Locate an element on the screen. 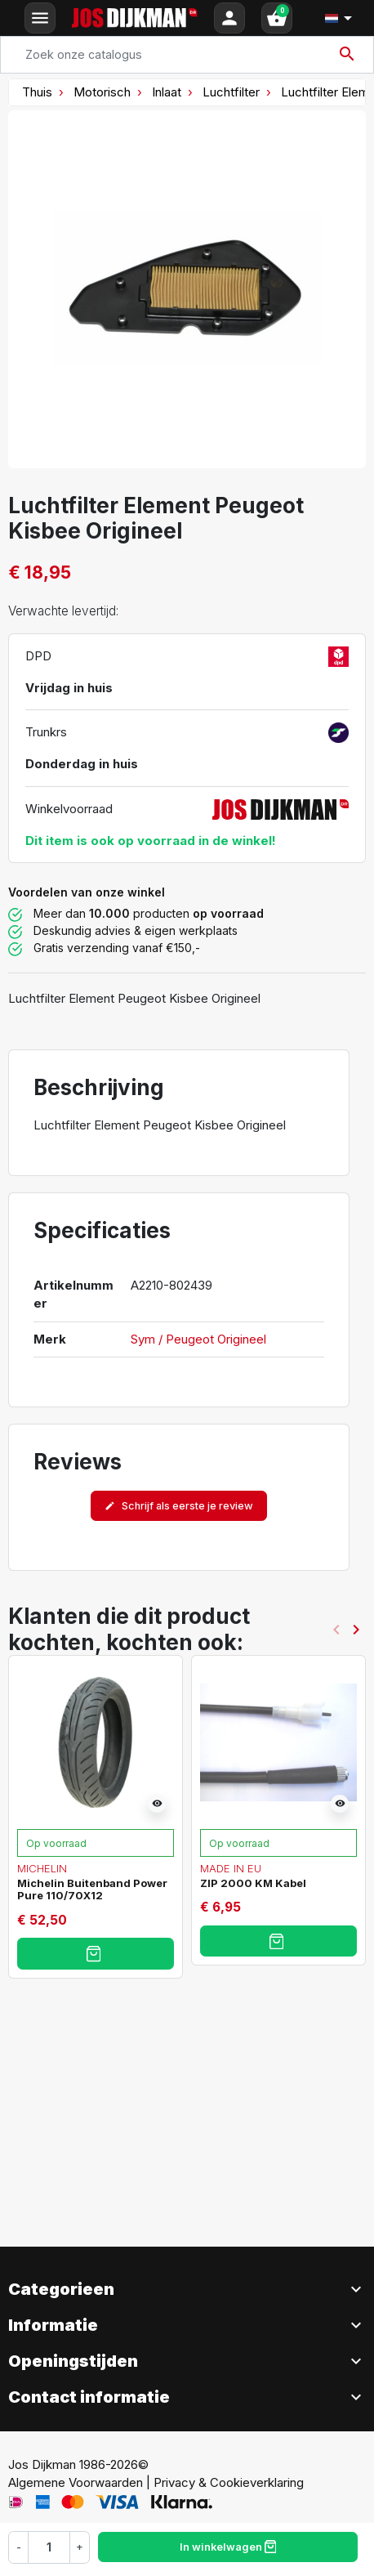  [Search] is located at coordinates (187, 55).